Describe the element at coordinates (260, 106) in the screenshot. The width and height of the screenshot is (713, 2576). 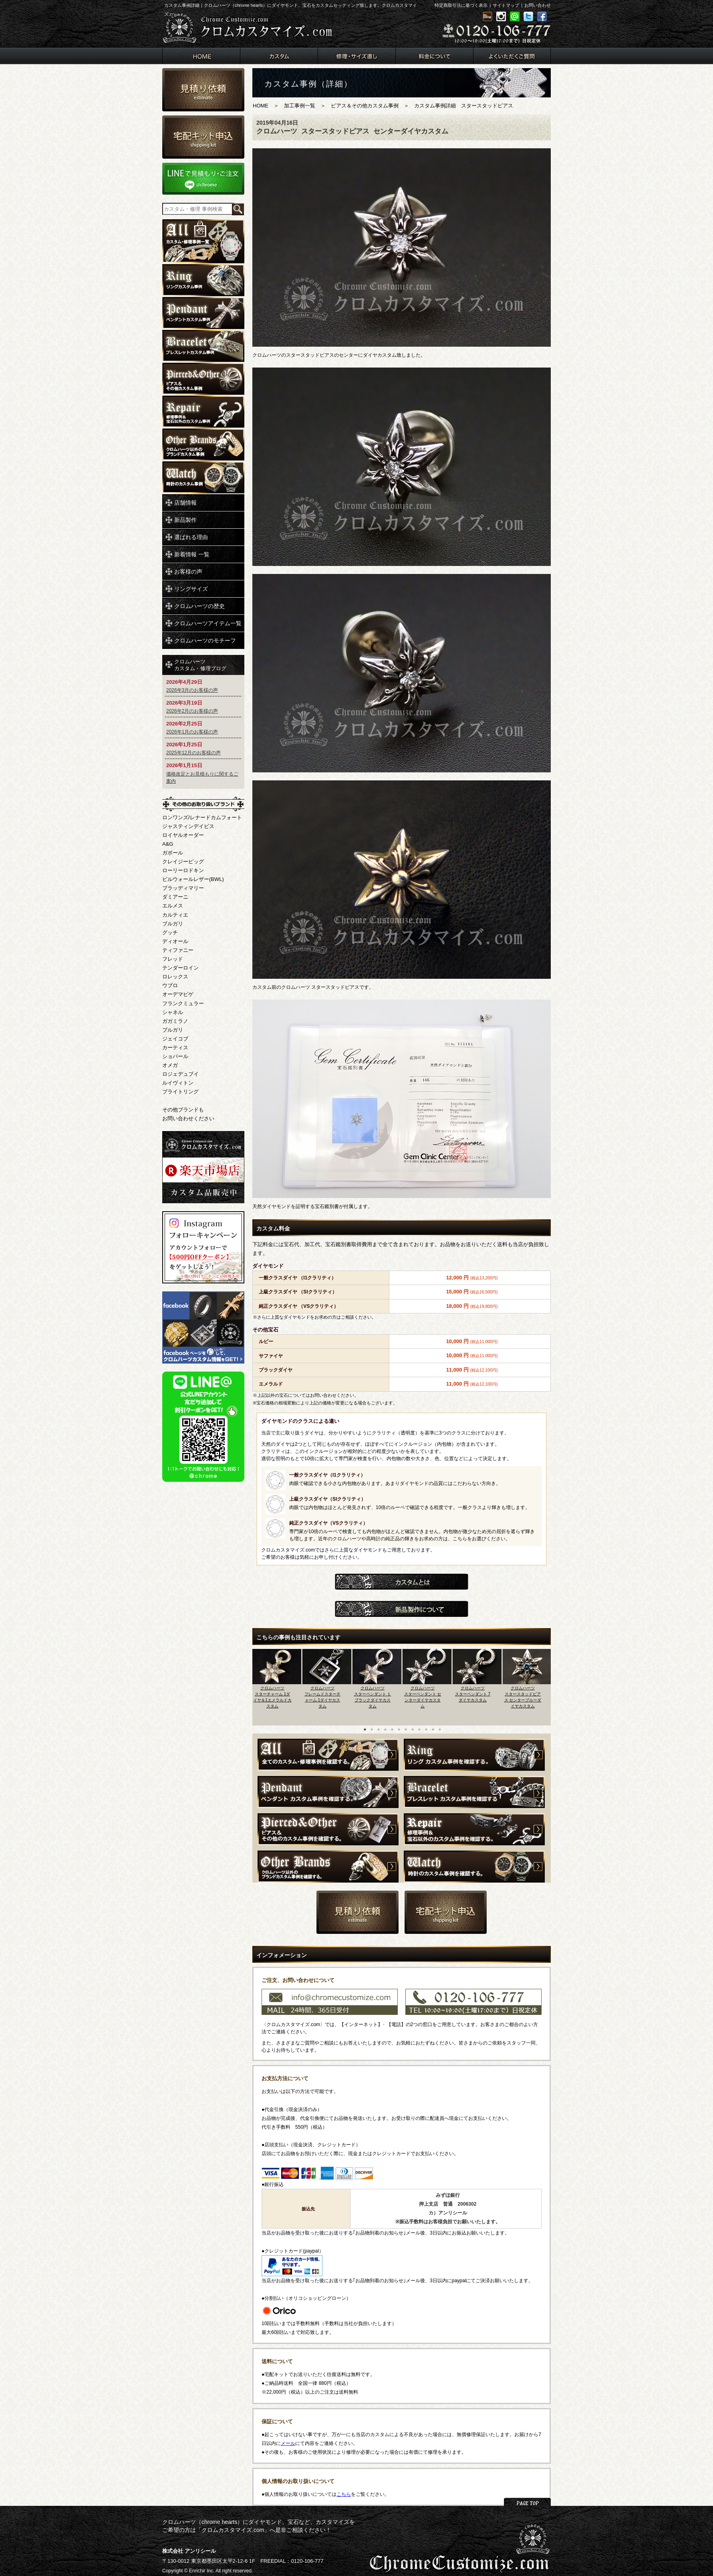
I see `HOME` at that location.